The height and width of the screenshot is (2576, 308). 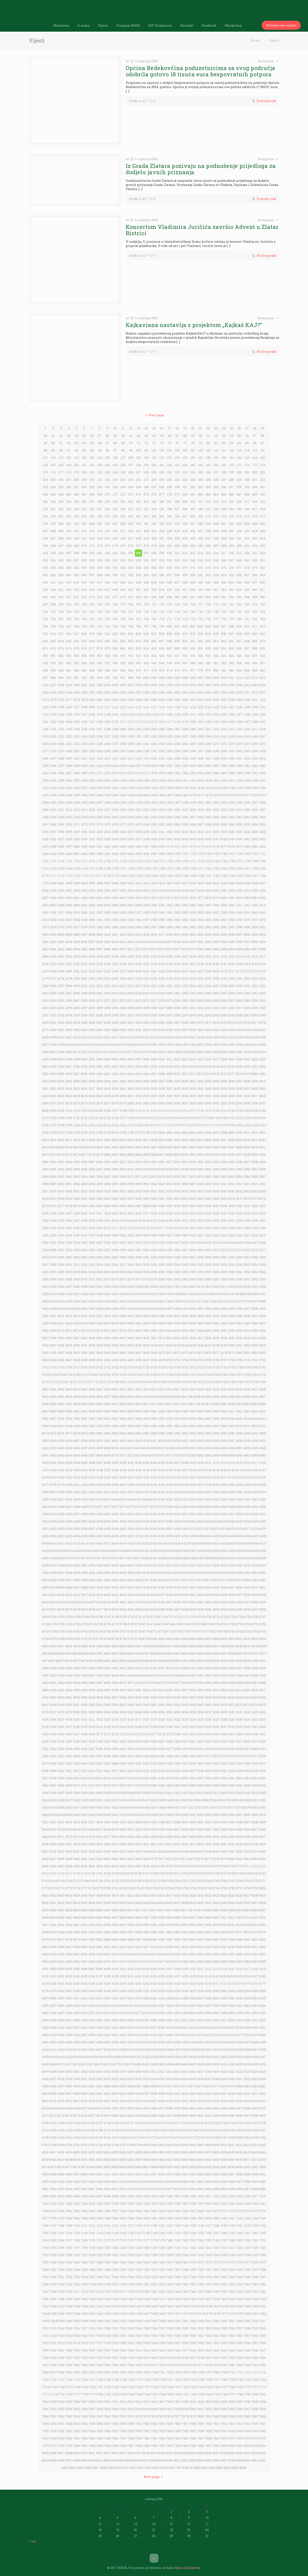 I want to click on 1792, so click(x=216, y=876).